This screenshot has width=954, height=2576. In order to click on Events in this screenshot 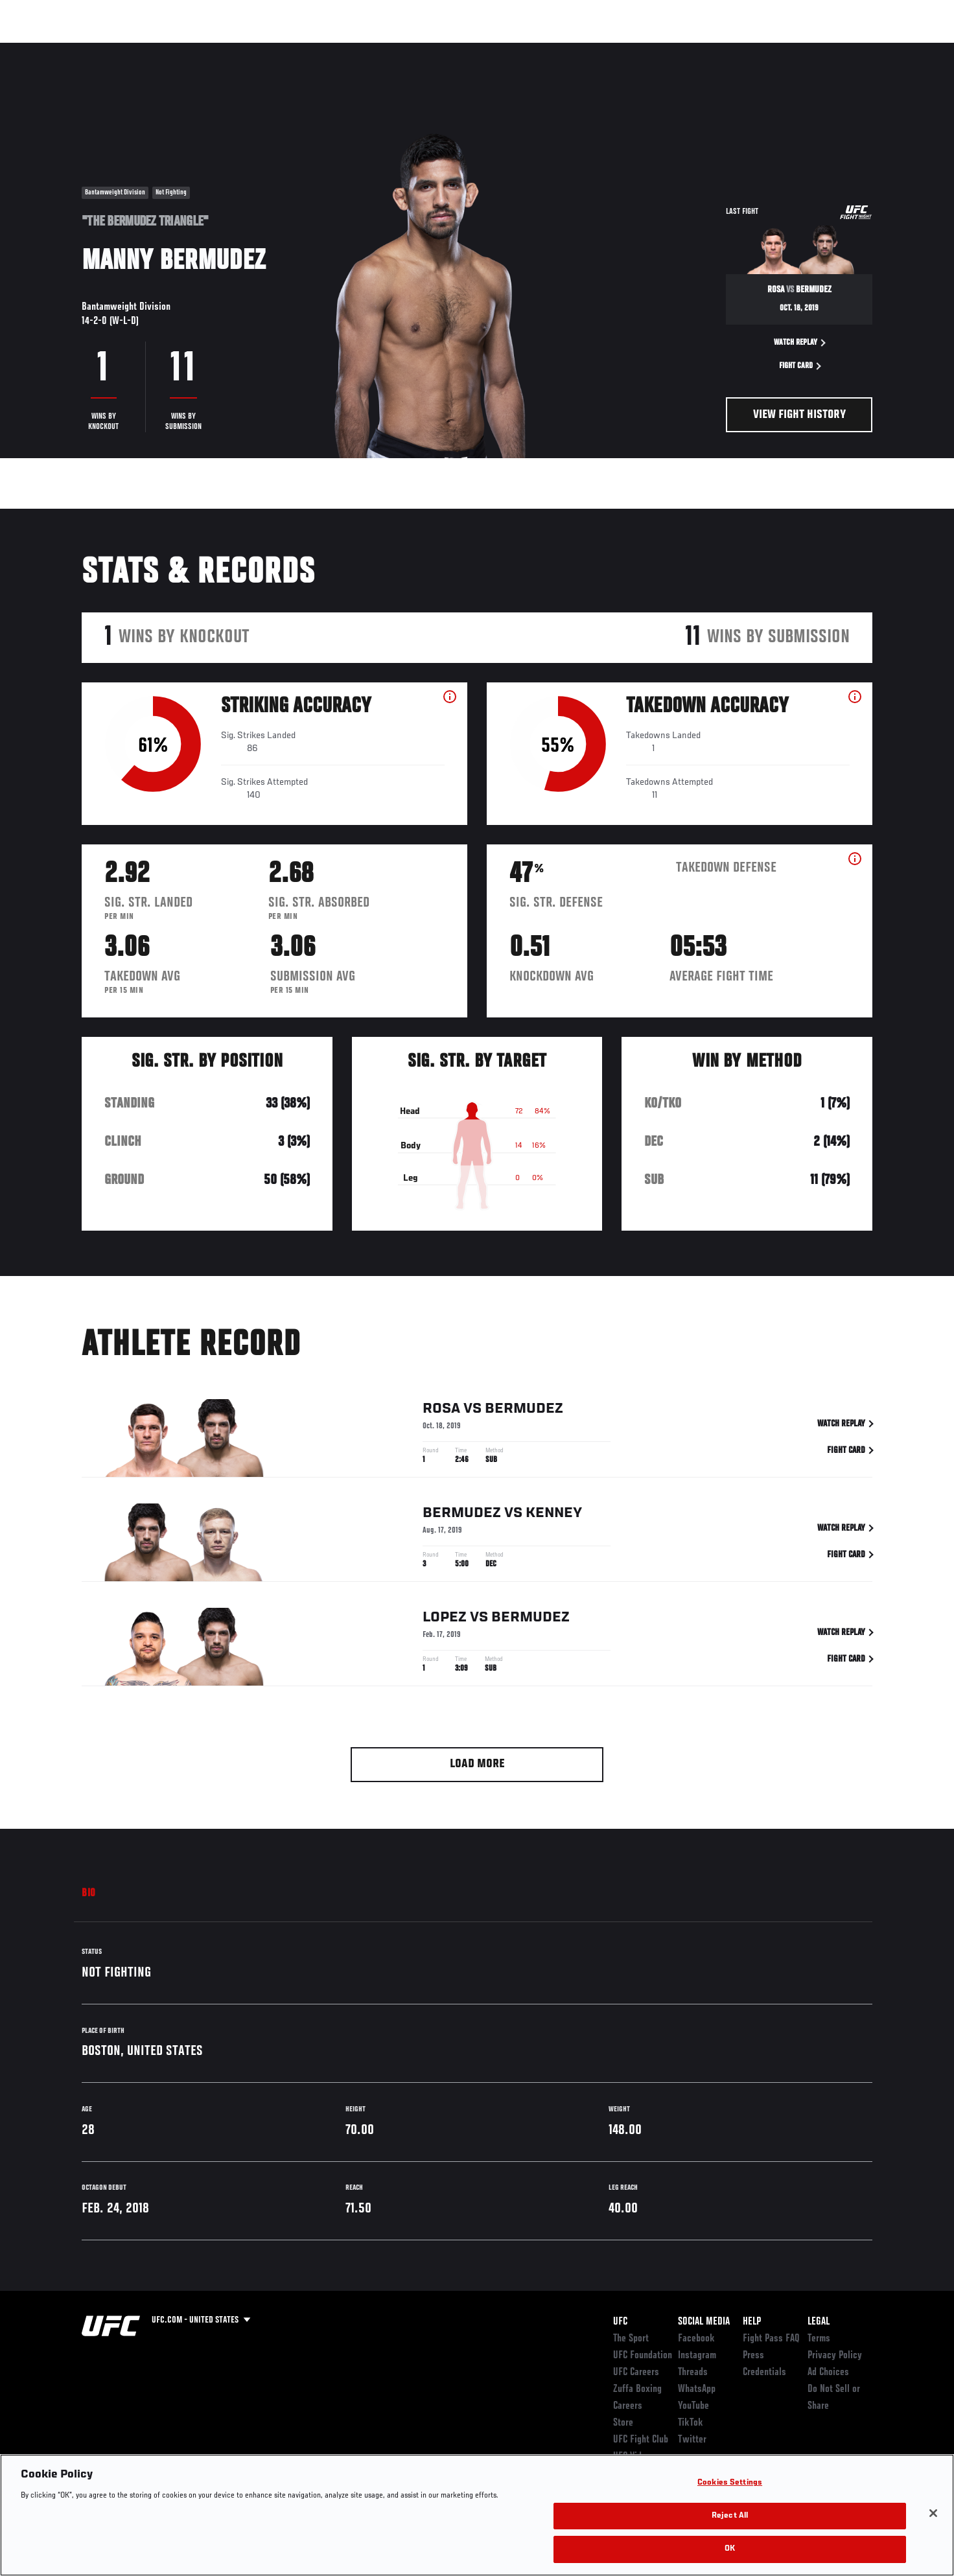, I will do `click(67, 49)`.